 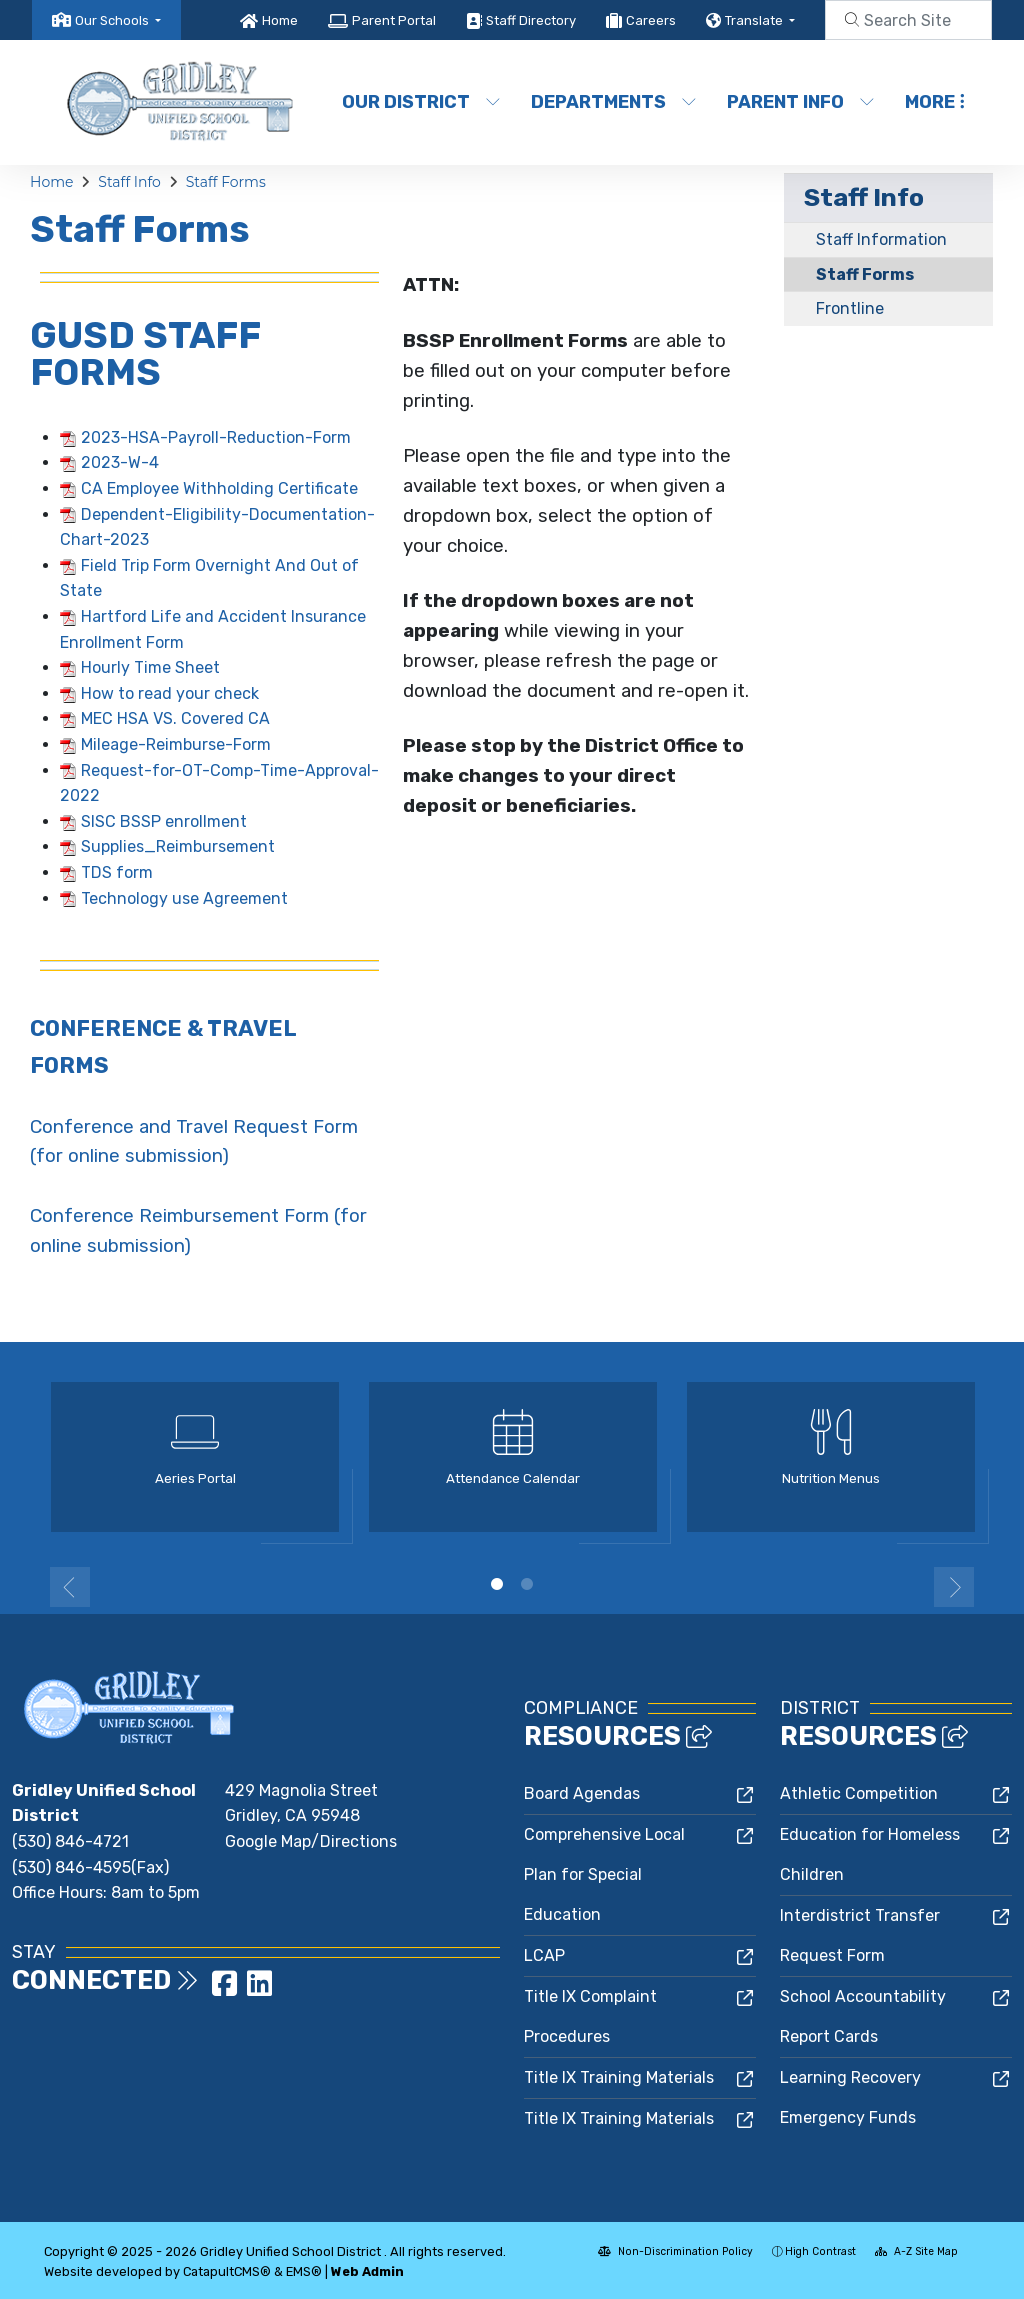 I want to click on SISC BSSP enrollment, so click(x=164, y=821).